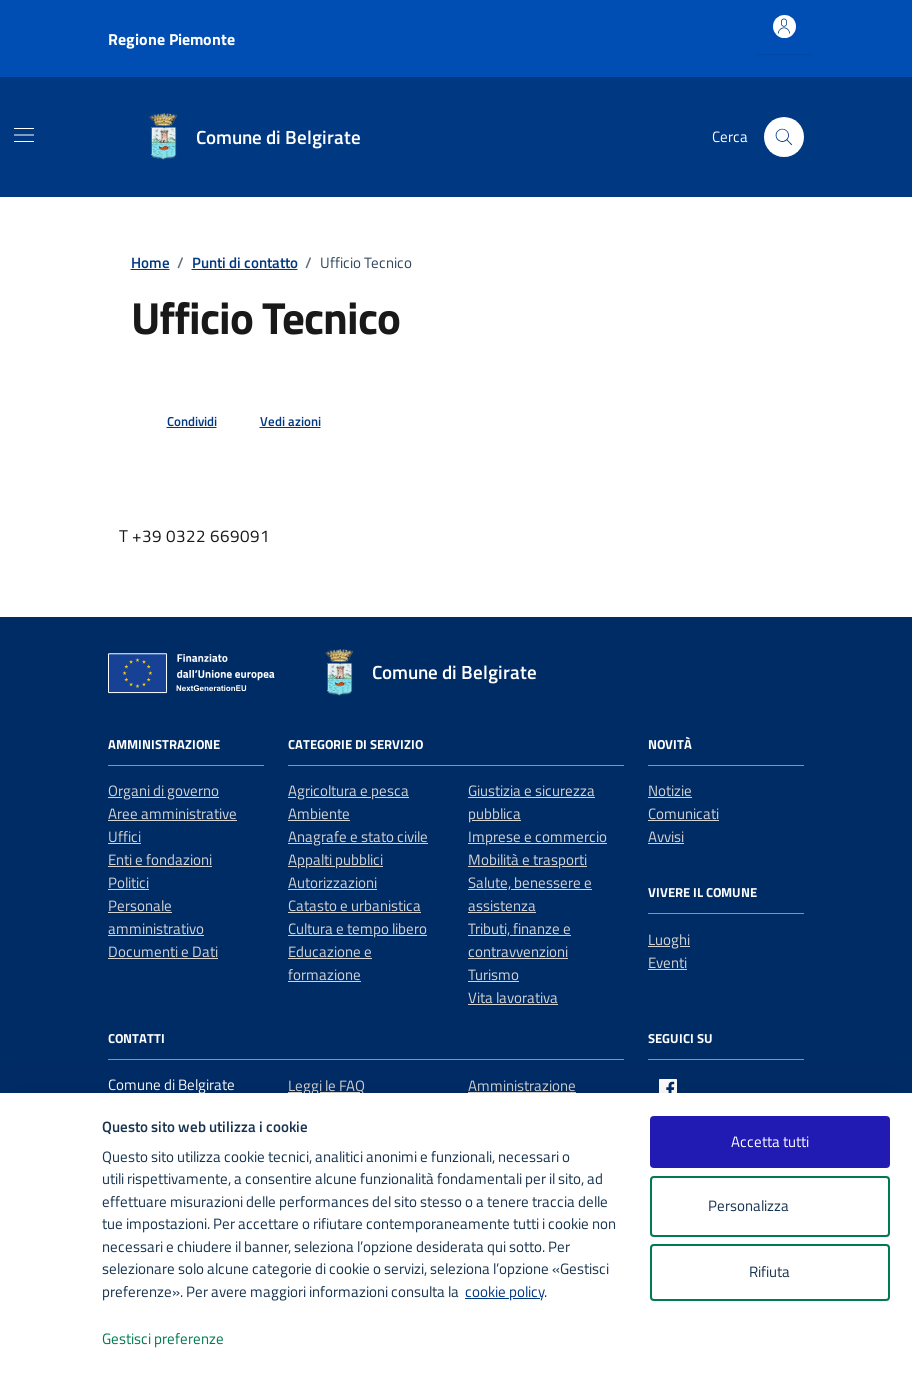  Describe the element at coordinates (537, 836) in the screenshot. I see `Imprese e commercio` at that location.